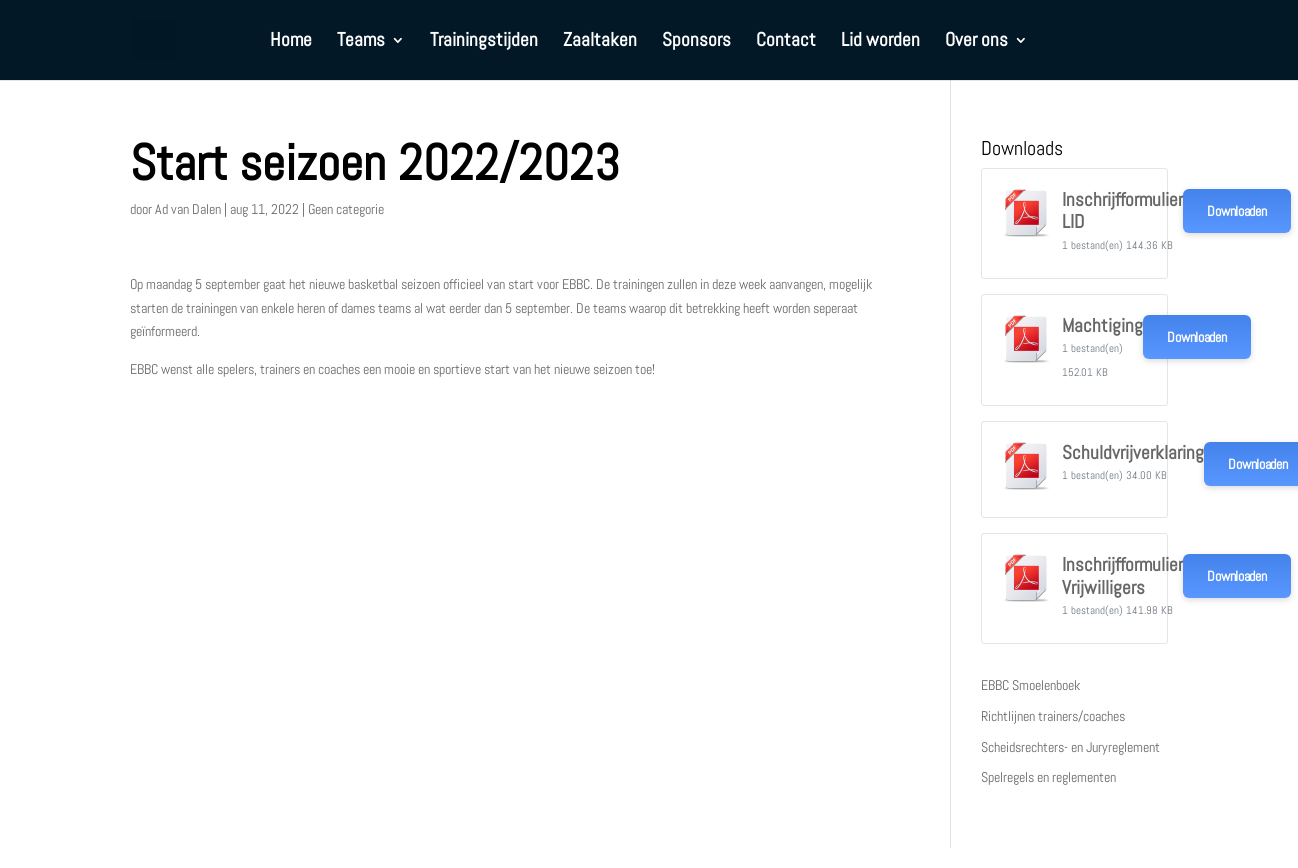 The image size is (1298, 868). I want to click on Sponsors, so click(696, 42).